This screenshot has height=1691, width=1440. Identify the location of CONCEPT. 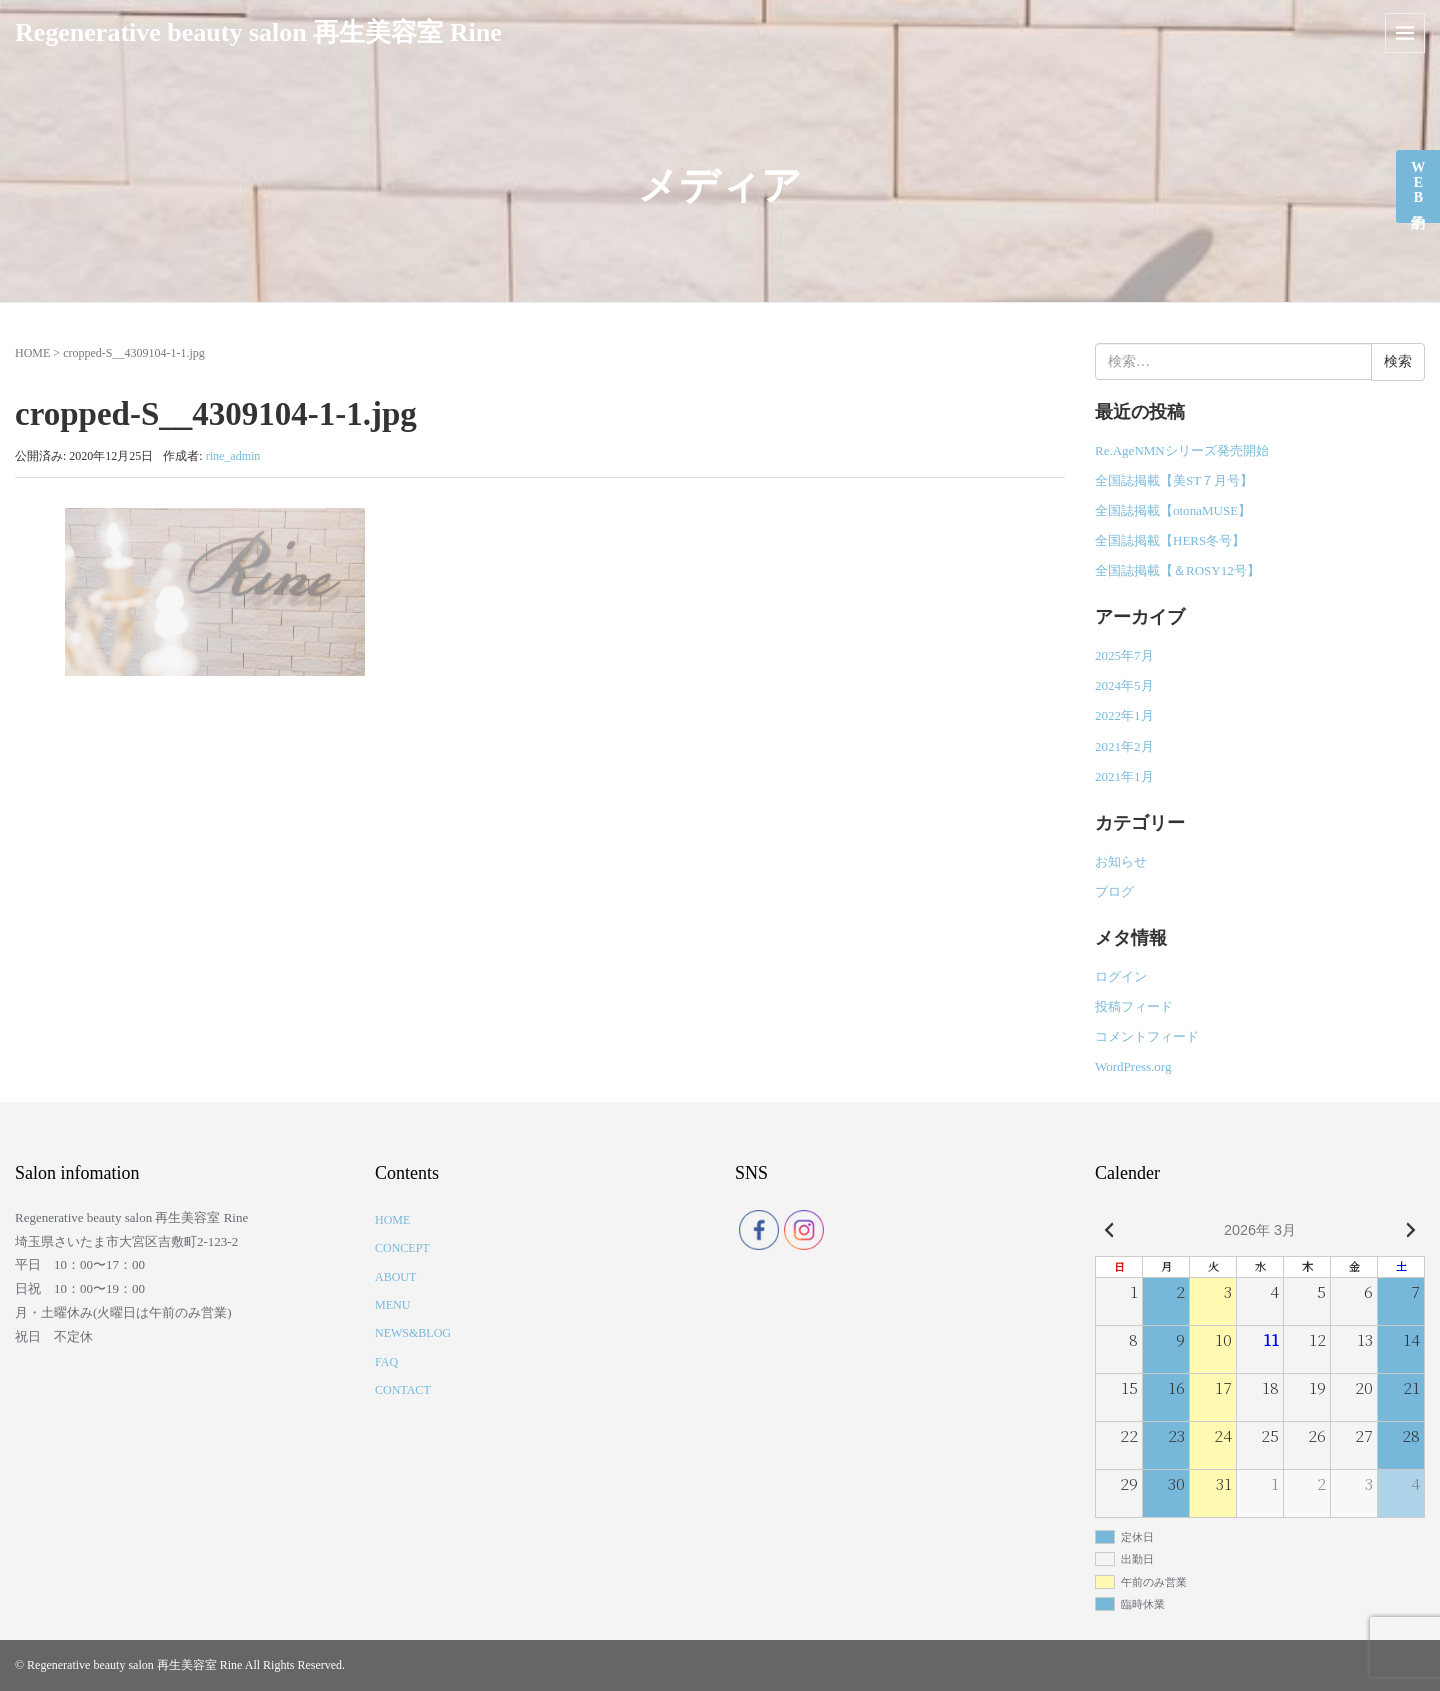
(402, 1248).